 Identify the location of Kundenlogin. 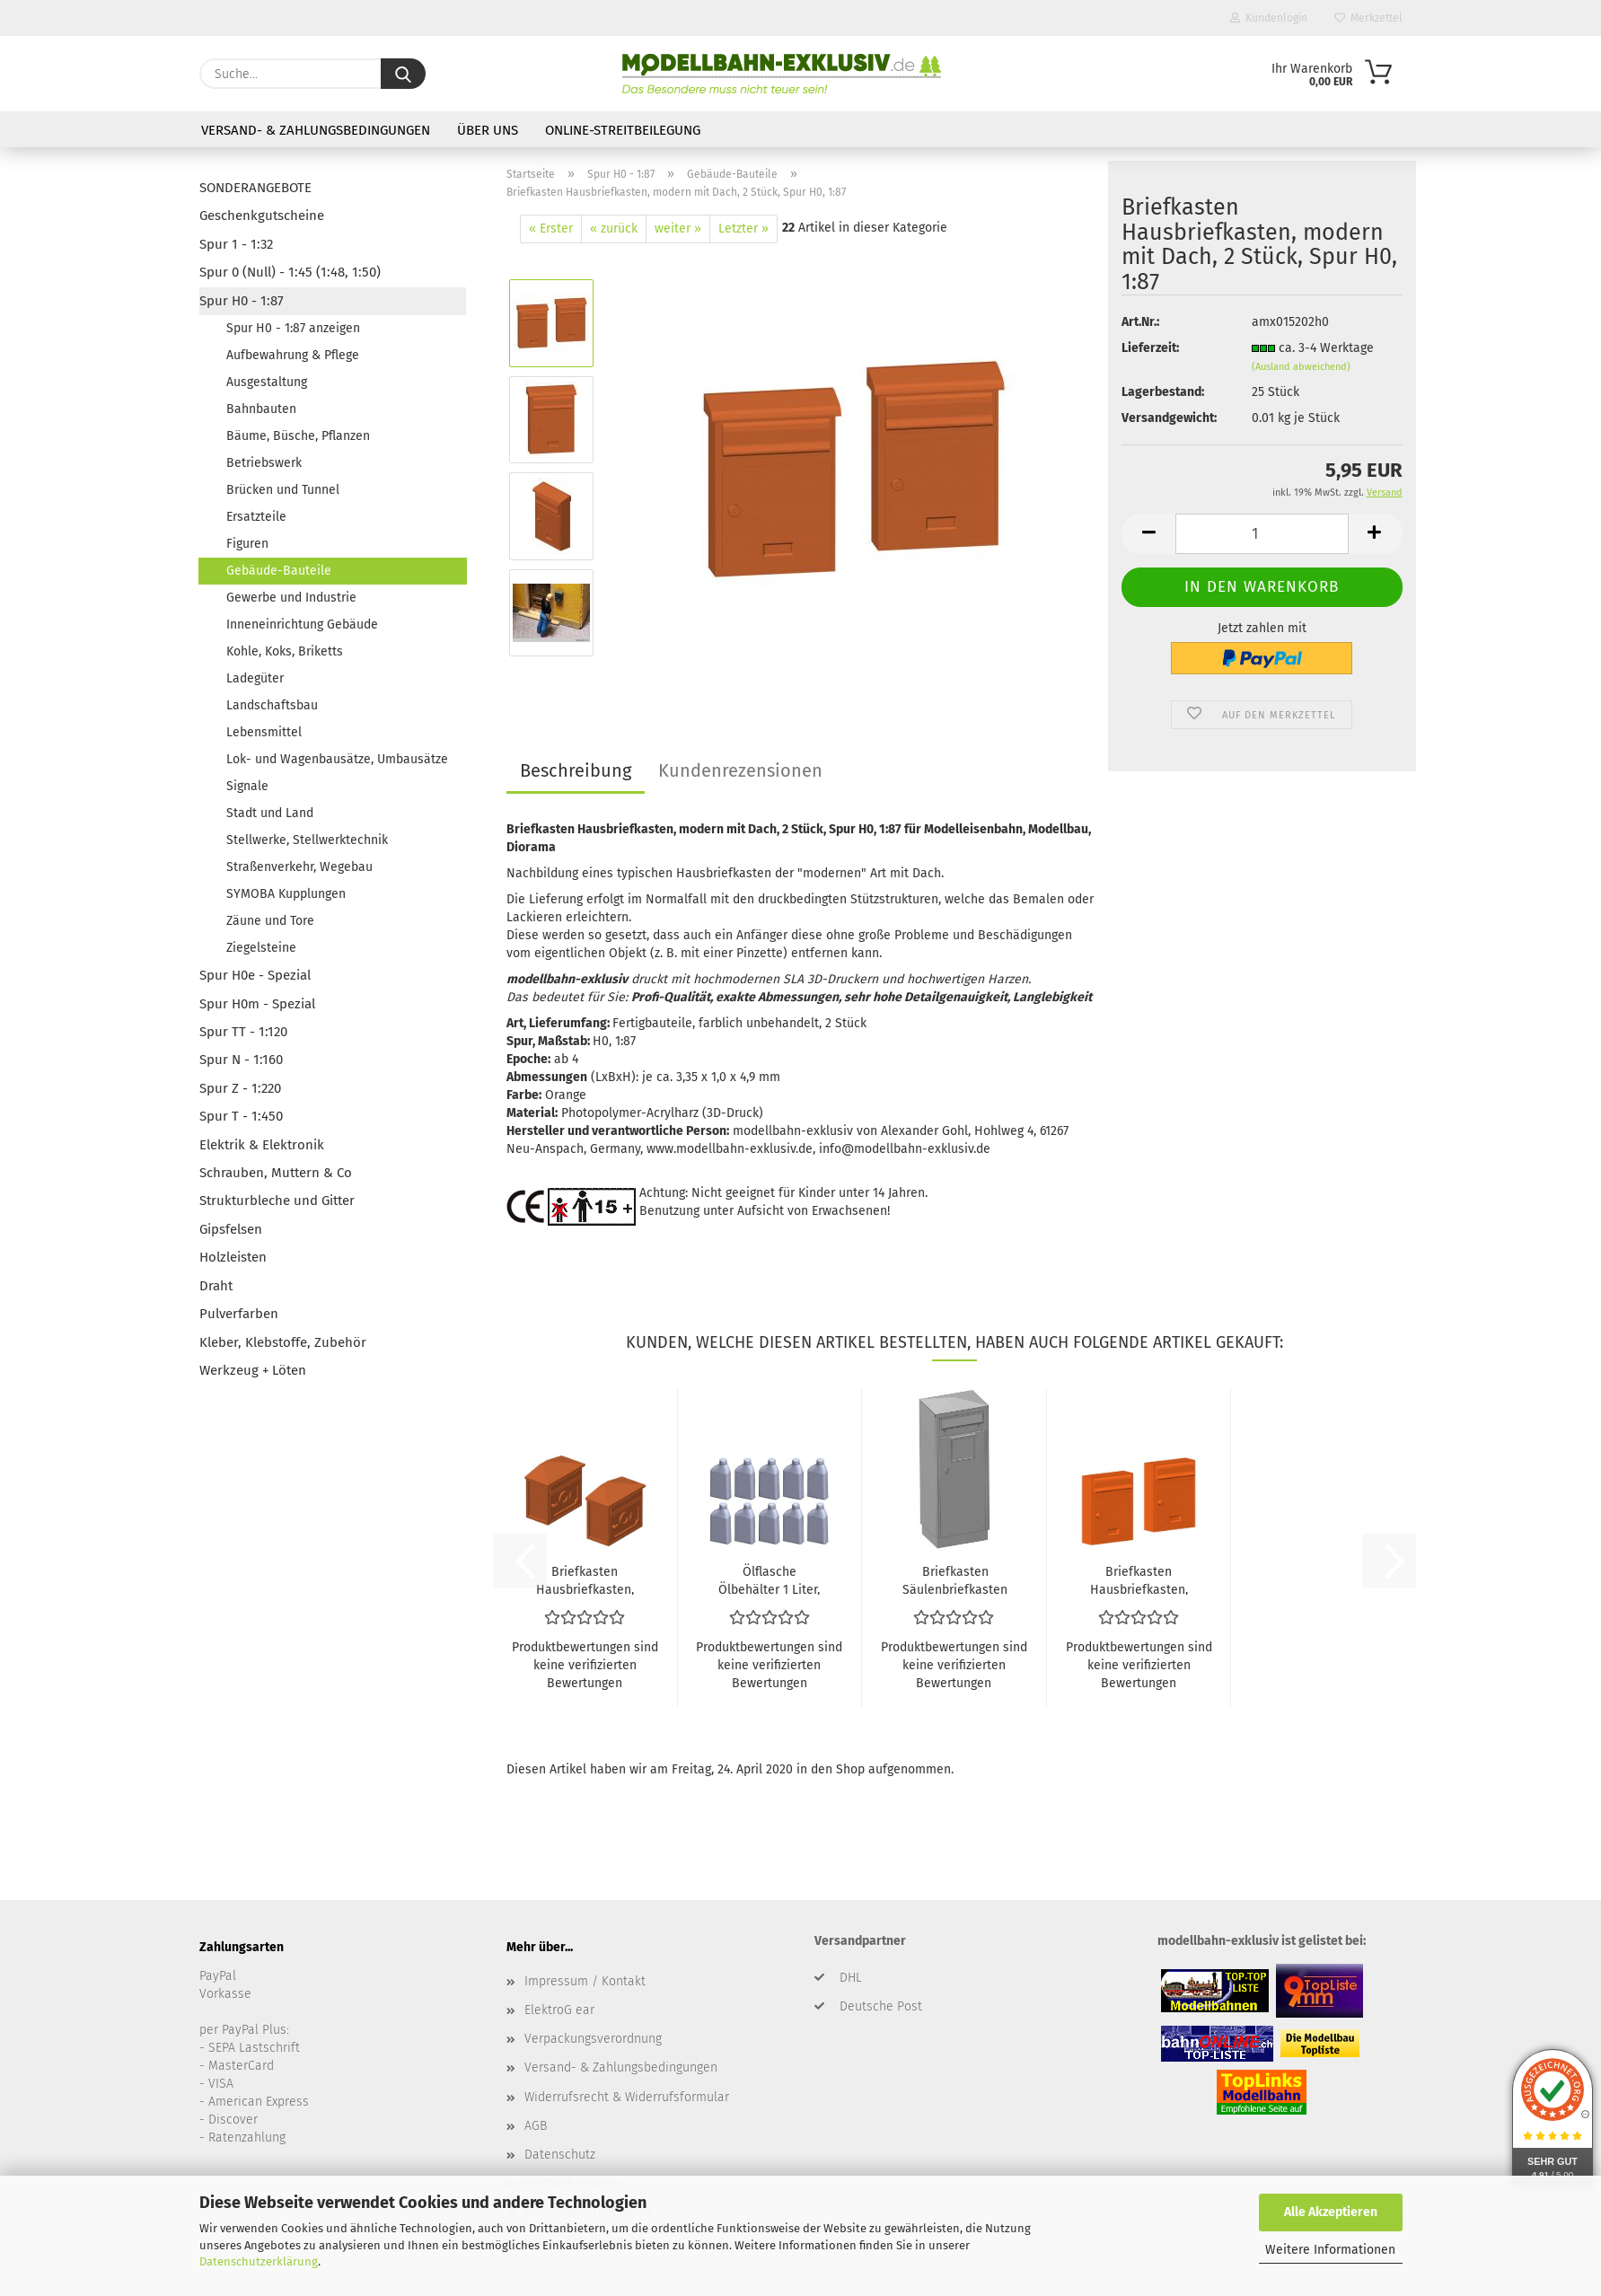
(1268, 18).